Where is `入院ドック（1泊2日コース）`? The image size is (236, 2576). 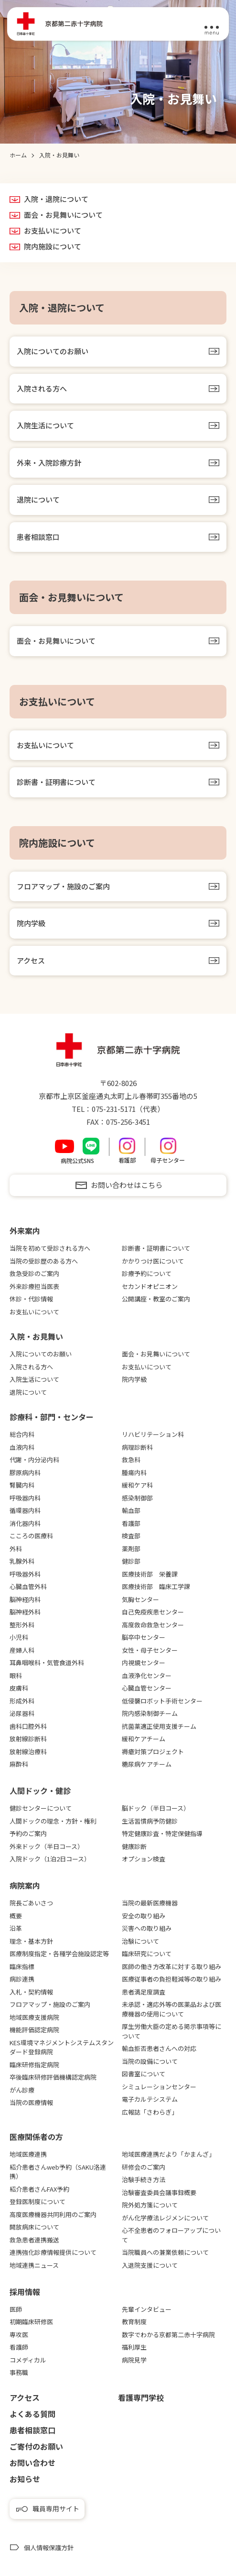 入院ドック（1泊2日コース） is located at coordinates (50, 1858).